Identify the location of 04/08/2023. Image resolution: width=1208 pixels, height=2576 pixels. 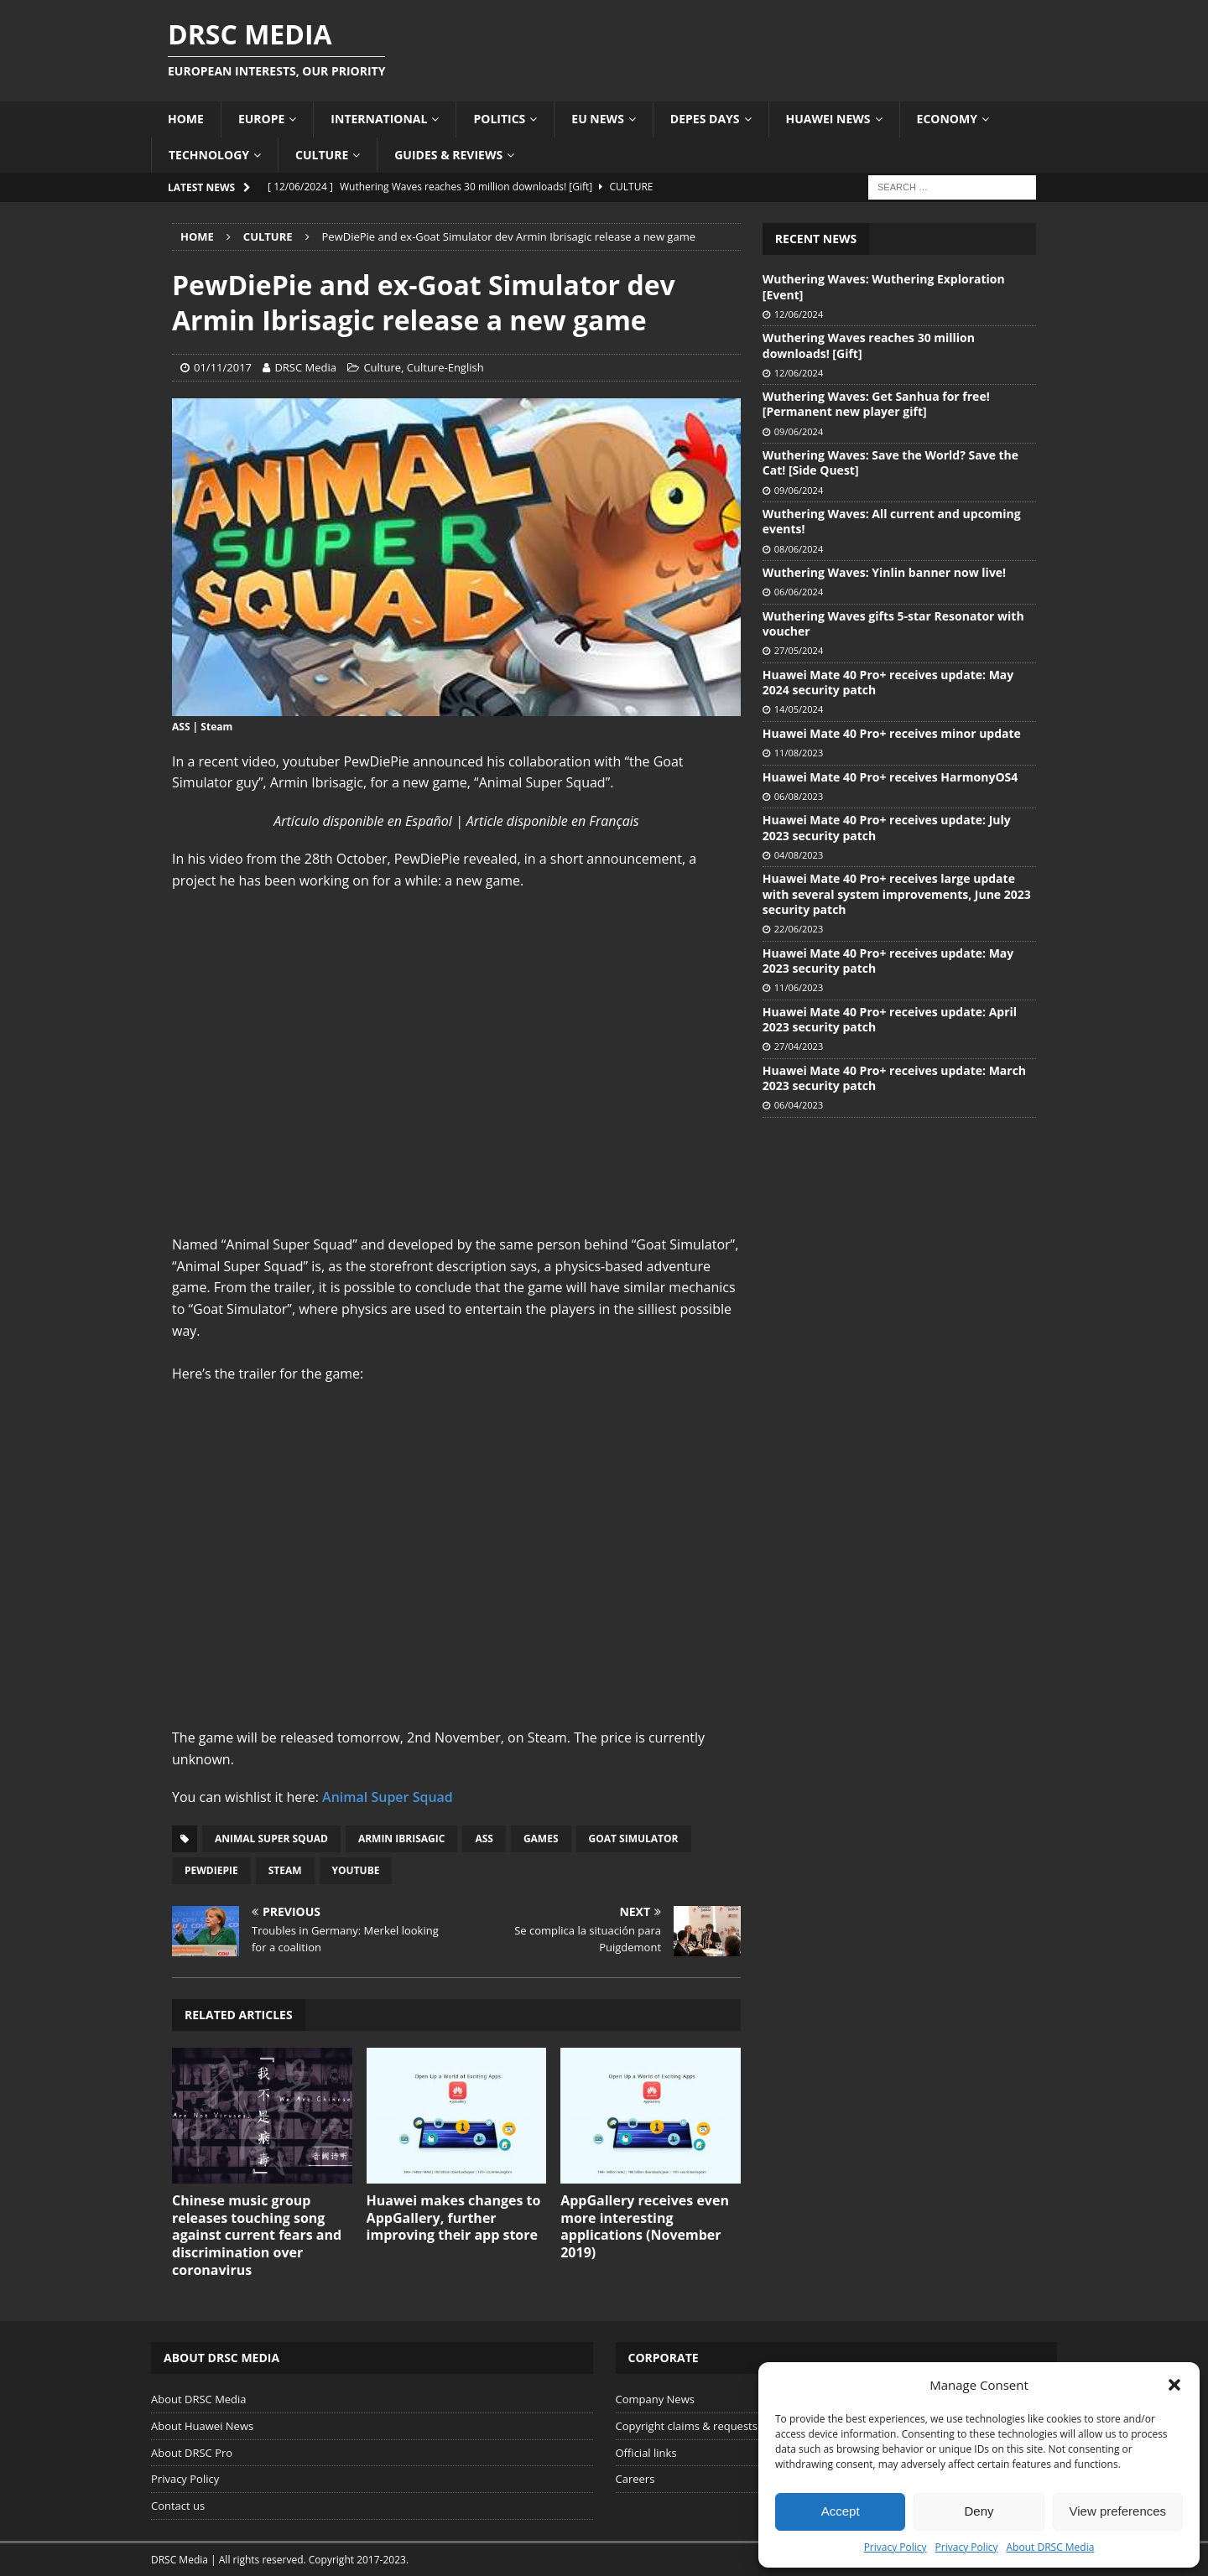
(798, 855).